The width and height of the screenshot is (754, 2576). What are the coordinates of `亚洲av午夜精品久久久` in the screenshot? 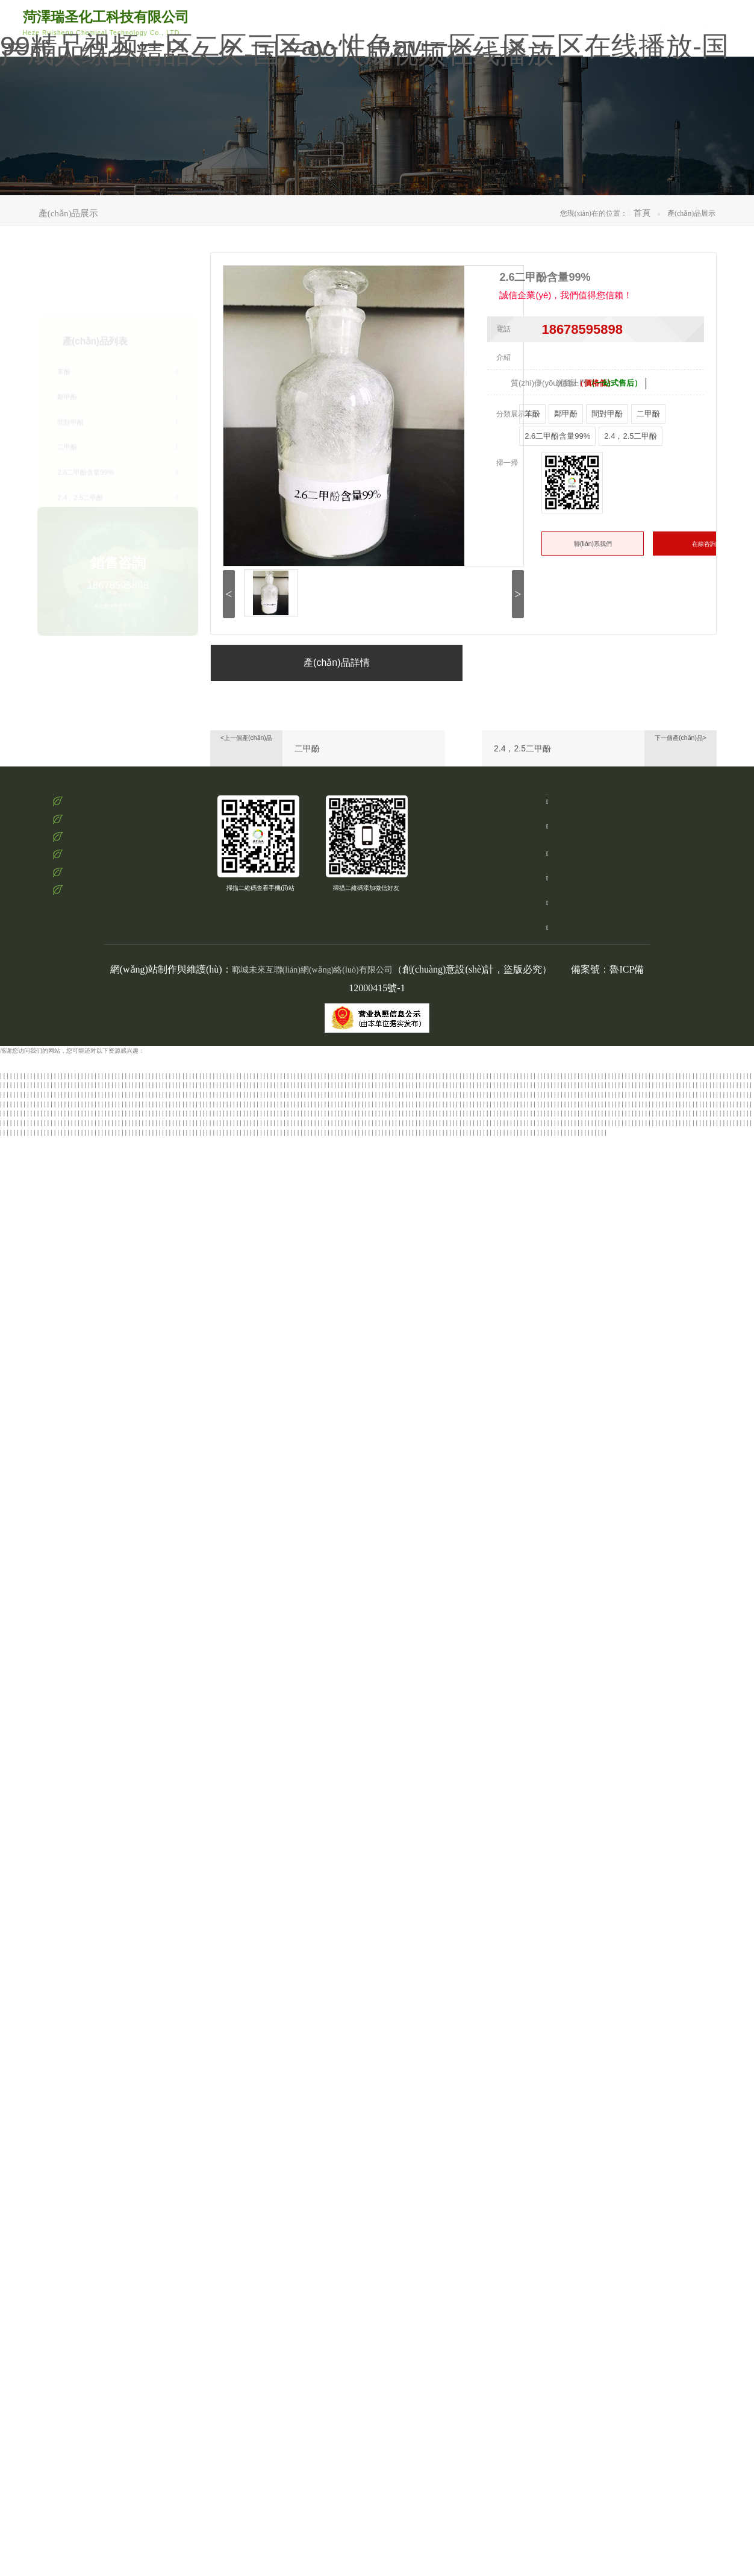 It's located at (442, 2062).